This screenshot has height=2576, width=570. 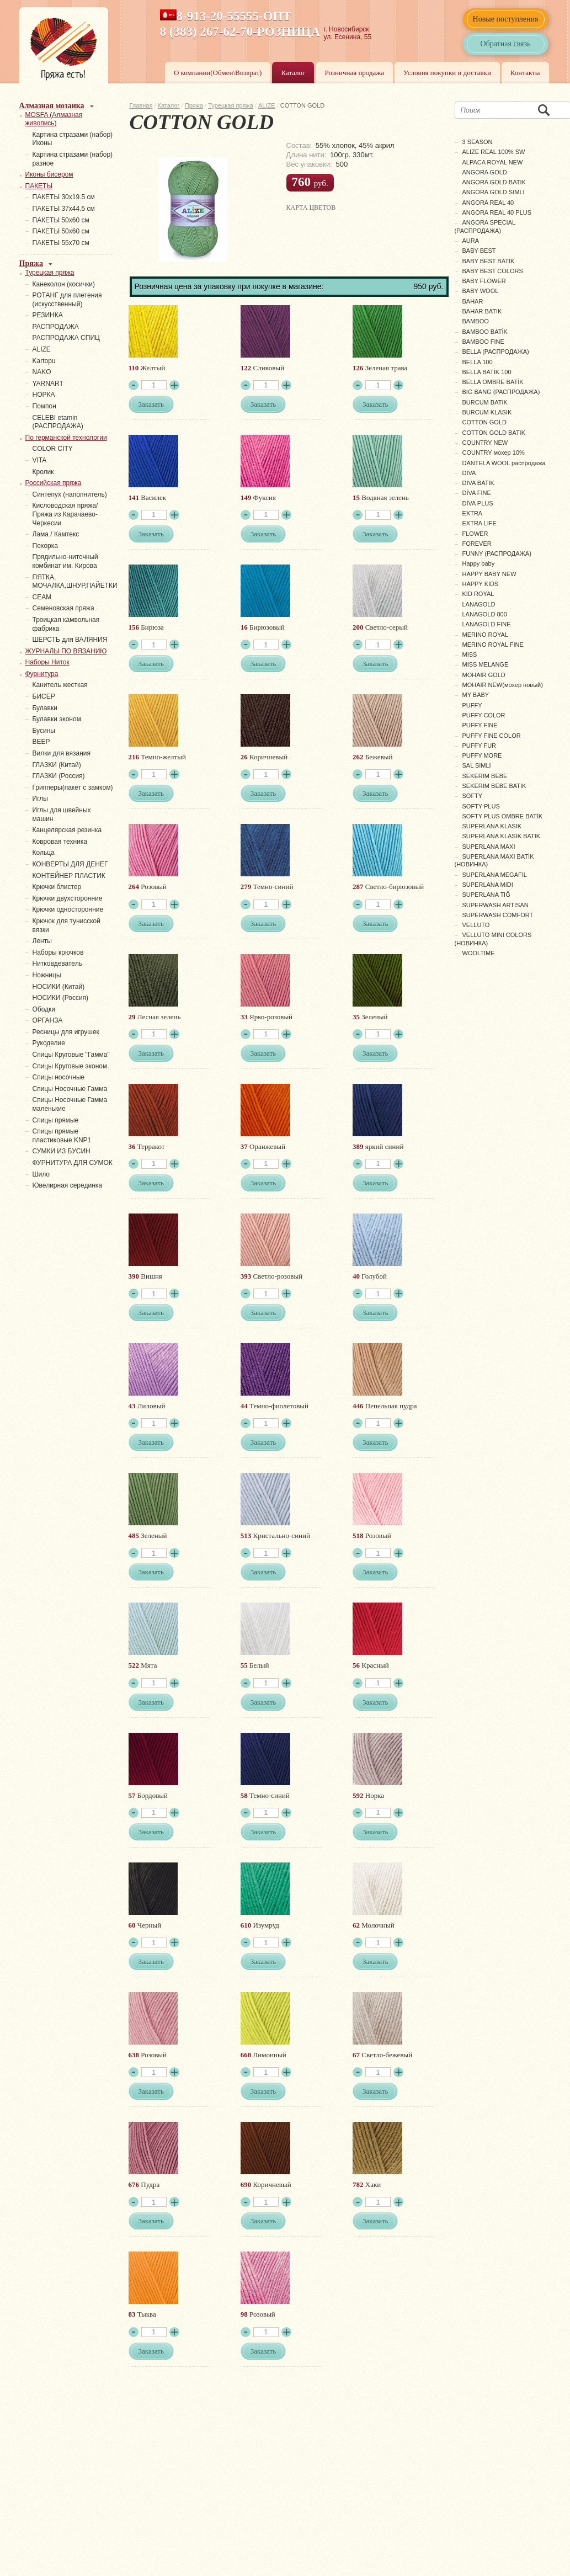 I want to click on BABY FLOWER, so click(x=484, y=281).